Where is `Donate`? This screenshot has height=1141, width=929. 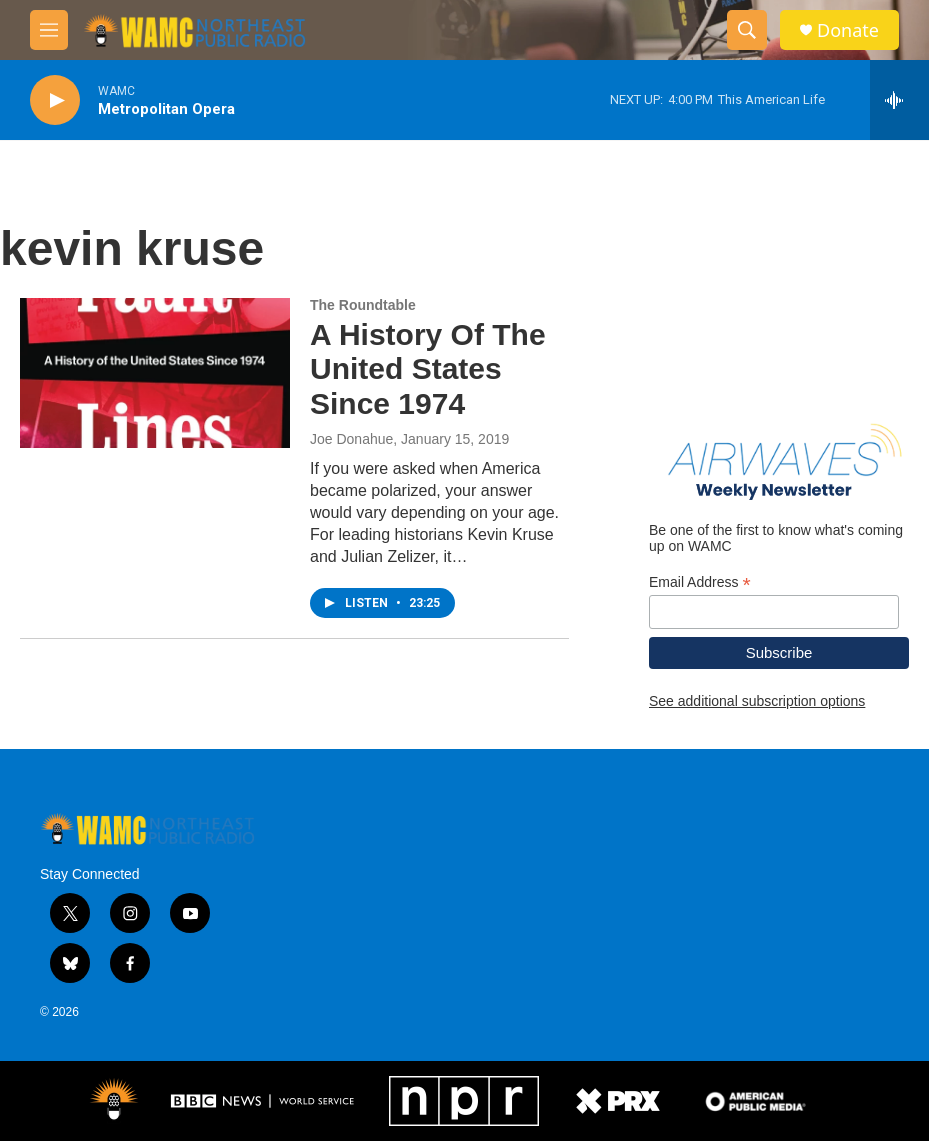 Donate is located at coordinates (848, 30).